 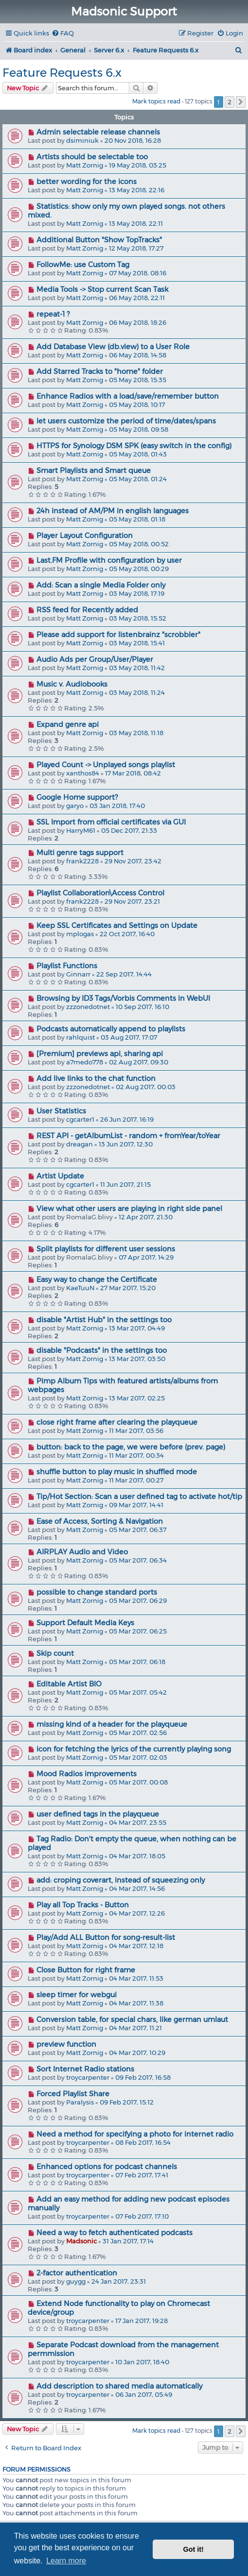 What do you see at coordinates (105, 1249) in the screenshot?
I see `Split playlists for different user sessions` at bounding box center [105, 1249].